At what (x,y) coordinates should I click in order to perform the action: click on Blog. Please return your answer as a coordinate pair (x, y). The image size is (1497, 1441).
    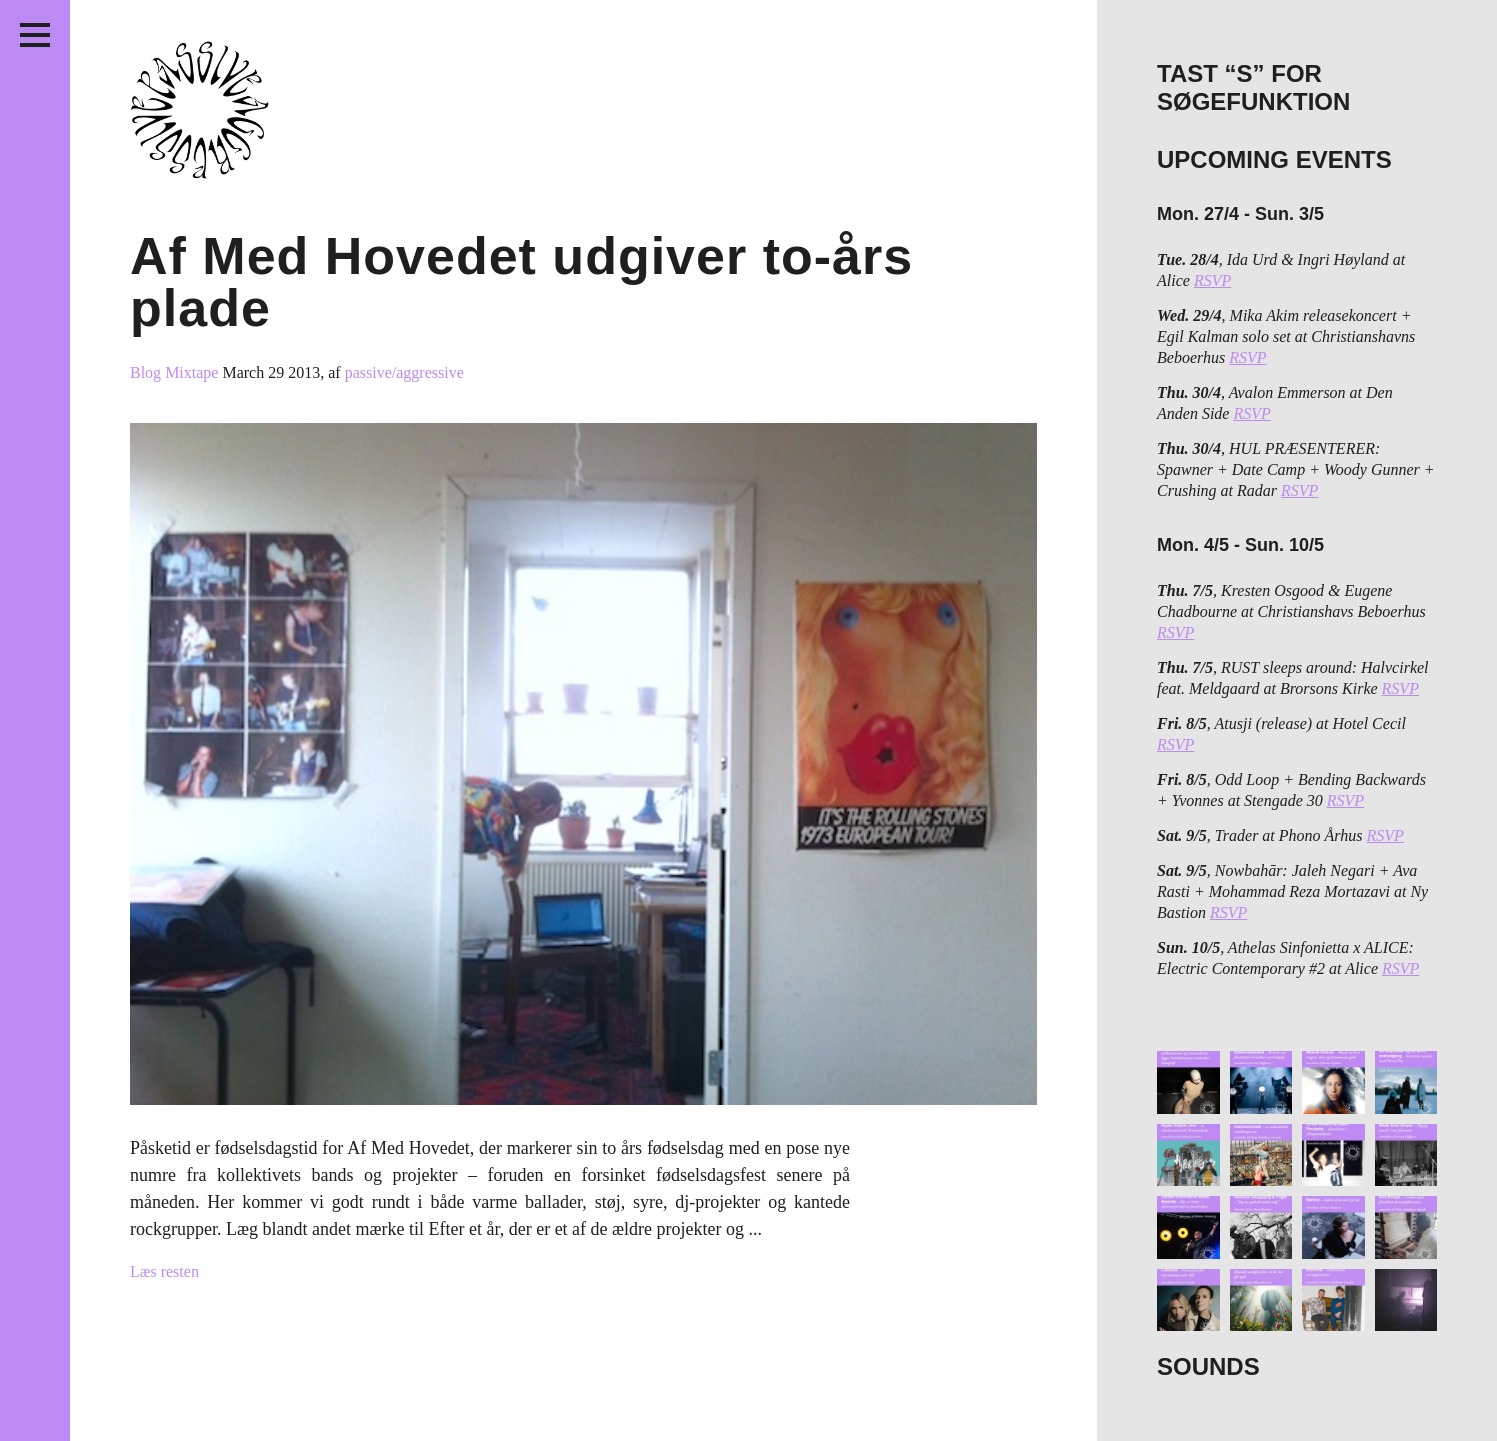
    Looking at the image, I should click on (147, 372).